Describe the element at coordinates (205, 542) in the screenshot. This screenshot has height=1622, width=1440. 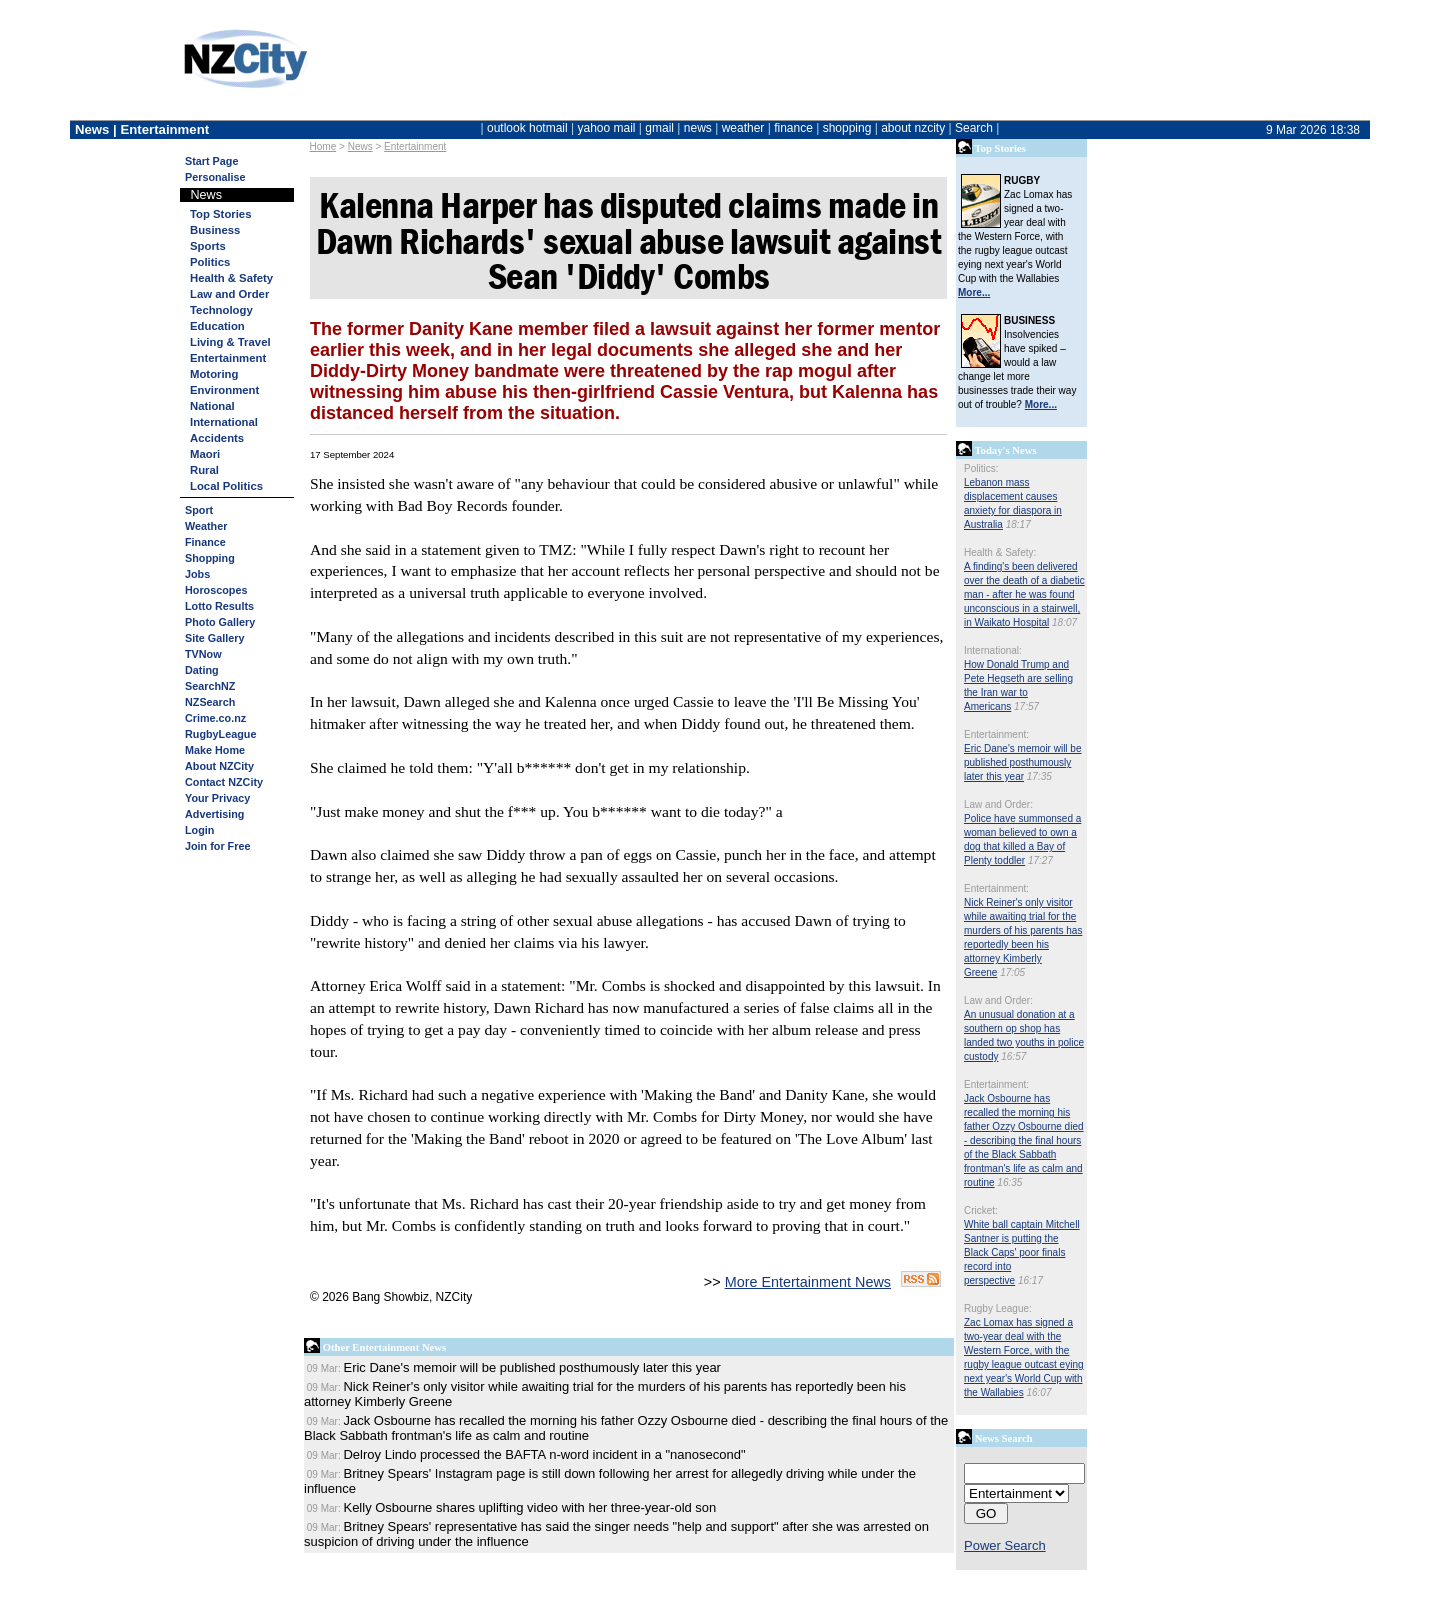
I see `Finance` at that location.